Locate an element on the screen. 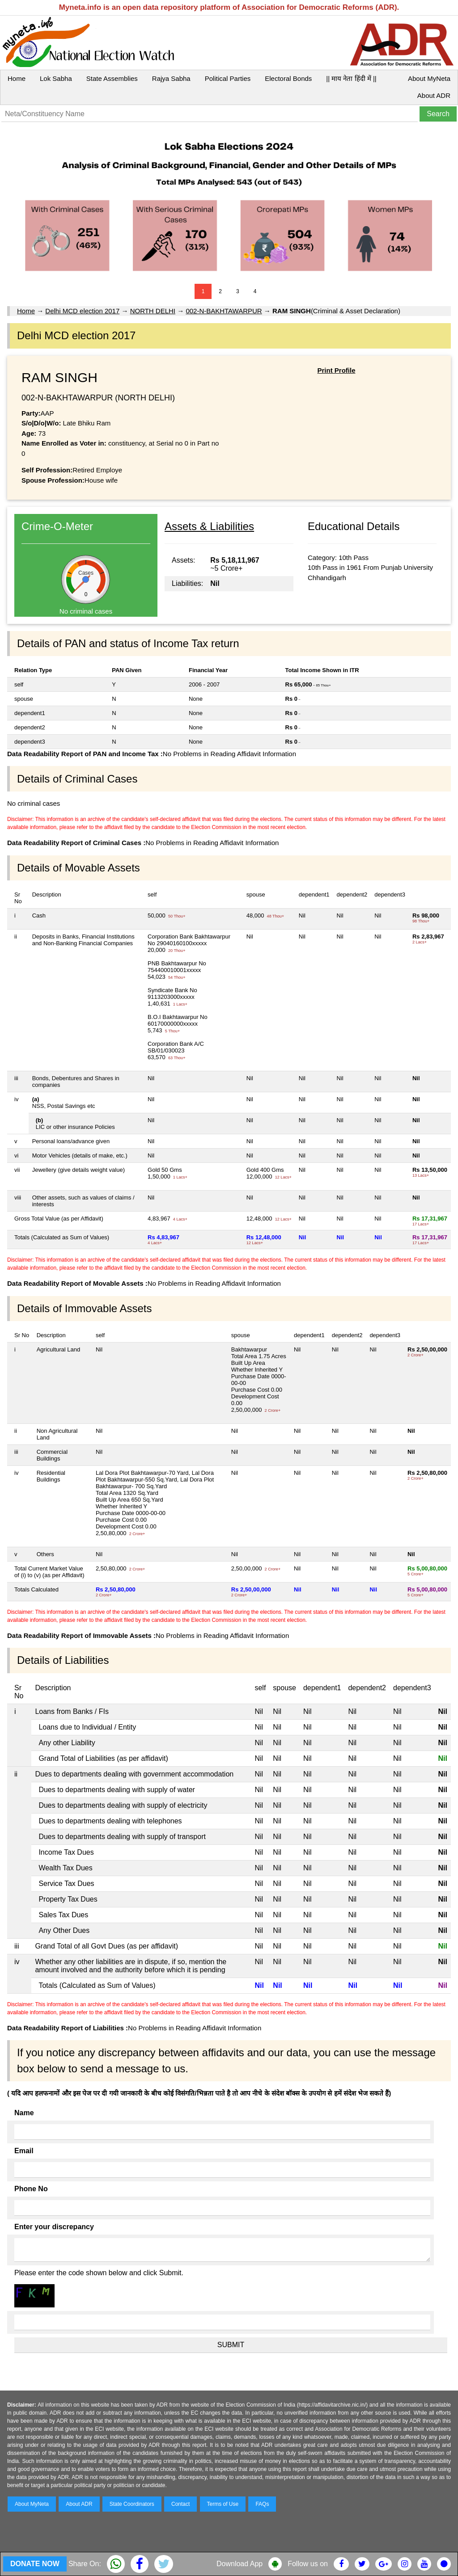 The image size is (458, 2576). Electoral Bonds is located at coordinates (288, 78).